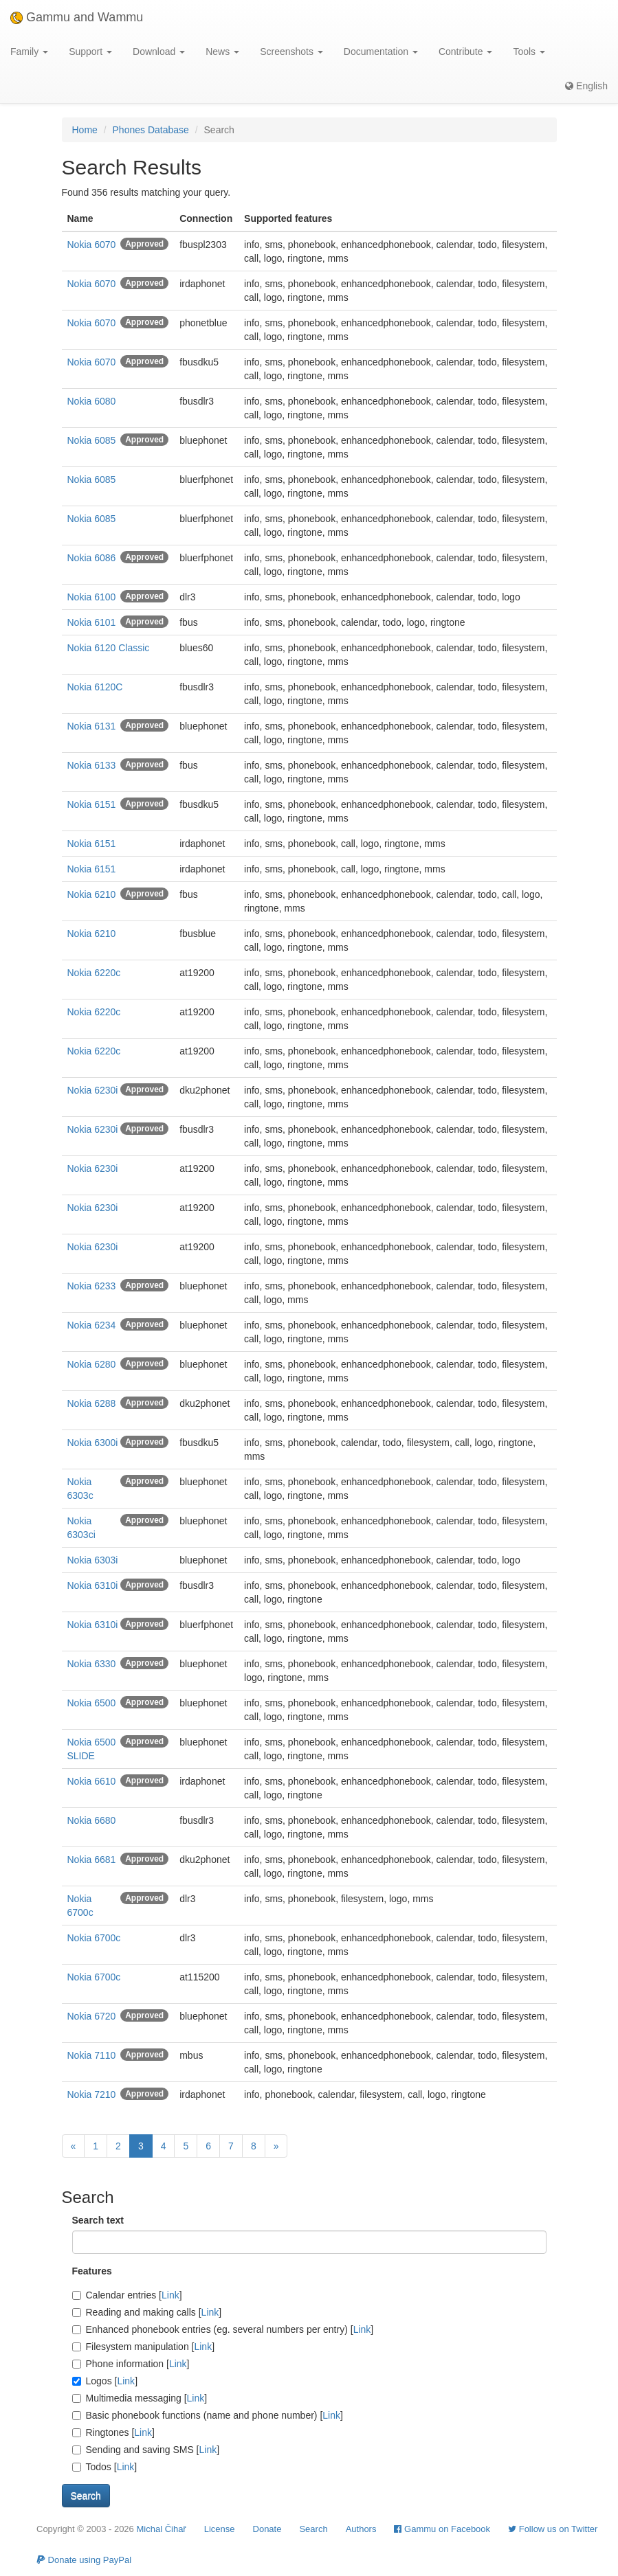 The width and height of the screenshot is (618, 2576). What do you see at coordinates (98, 2220) in the screenshot?
I see `Search text` at bounding box center [98, 2220].